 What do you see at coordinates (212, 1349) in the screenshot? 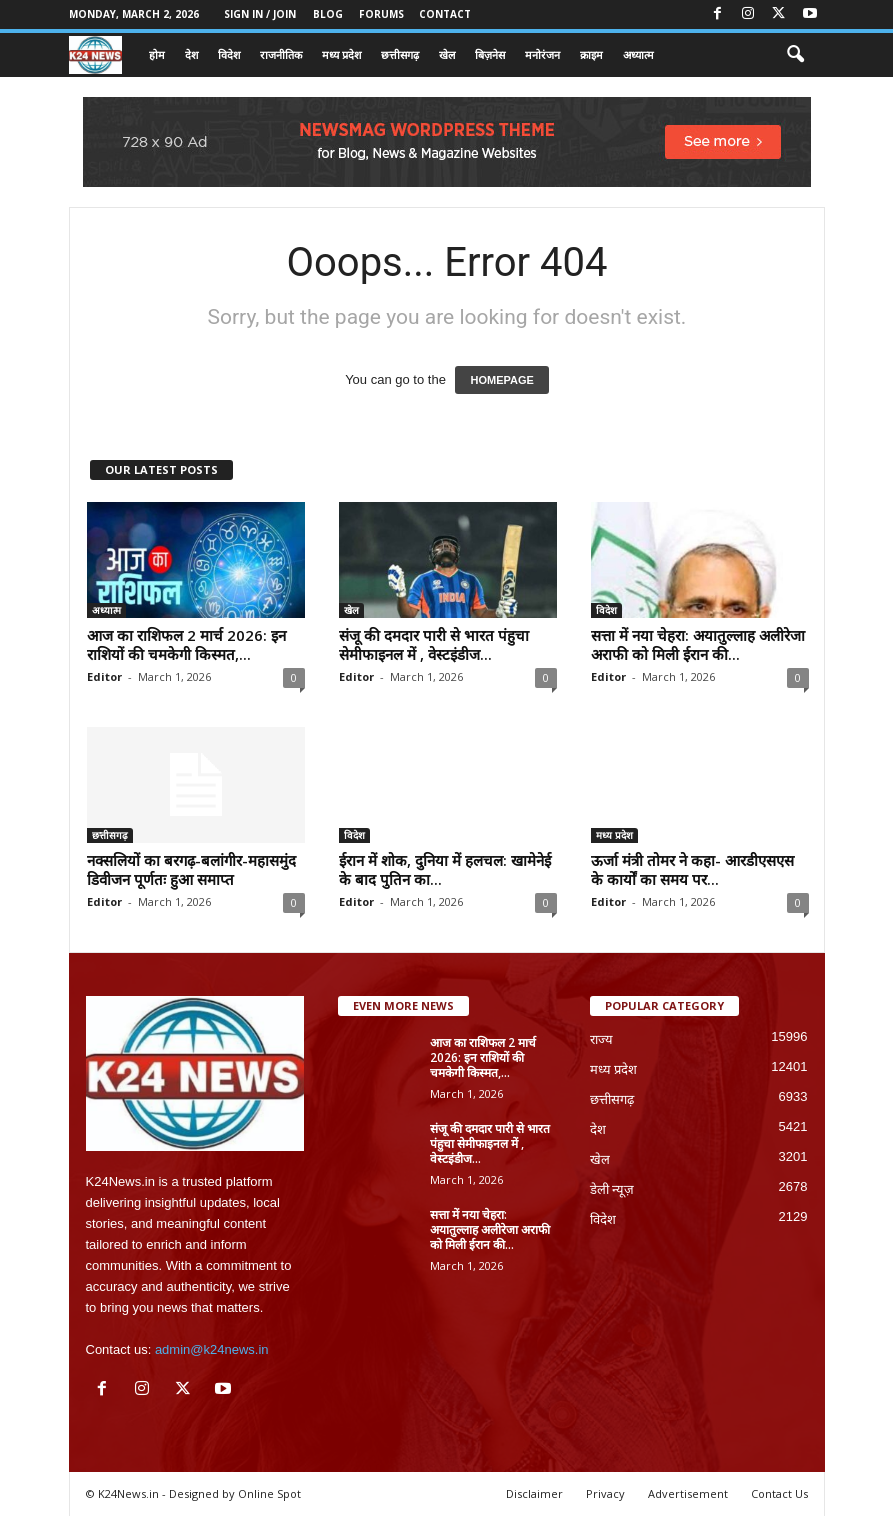
I see `admin@k24news.in` at bounding box center [212, 1349].